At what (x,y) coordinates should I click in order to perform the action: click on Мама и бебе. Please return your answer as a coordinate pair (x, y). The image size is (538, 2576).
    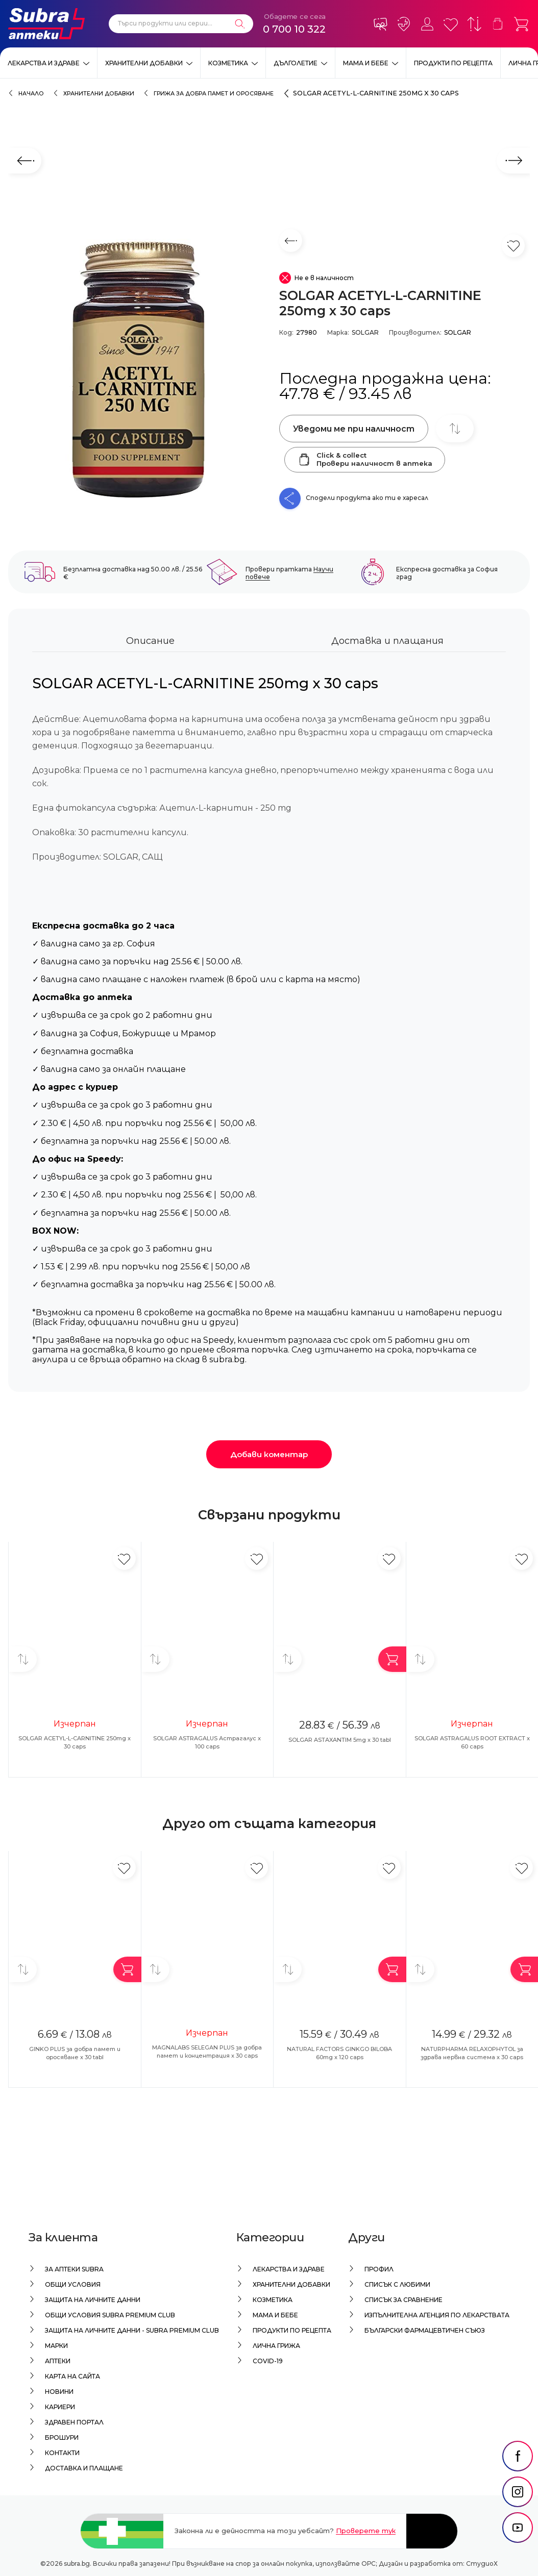
    Looking at the image, I should click on (365, 63).